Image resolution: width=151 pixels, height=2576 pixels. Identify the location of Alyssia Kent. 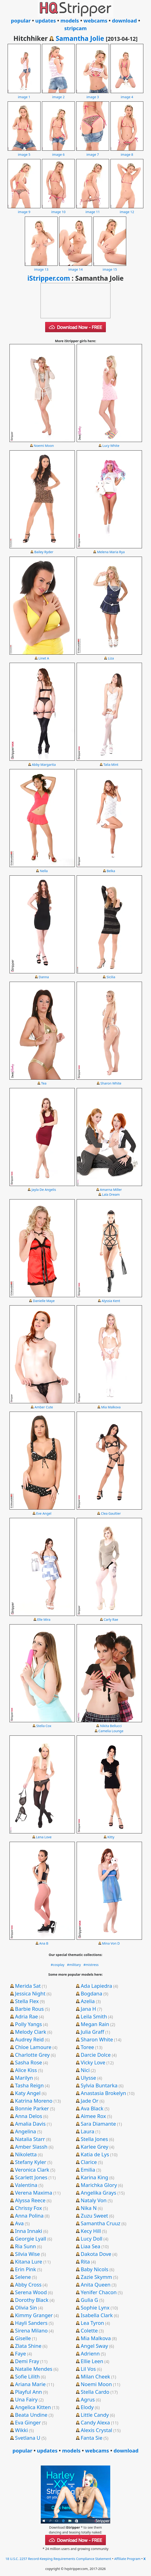
(111, 1301).